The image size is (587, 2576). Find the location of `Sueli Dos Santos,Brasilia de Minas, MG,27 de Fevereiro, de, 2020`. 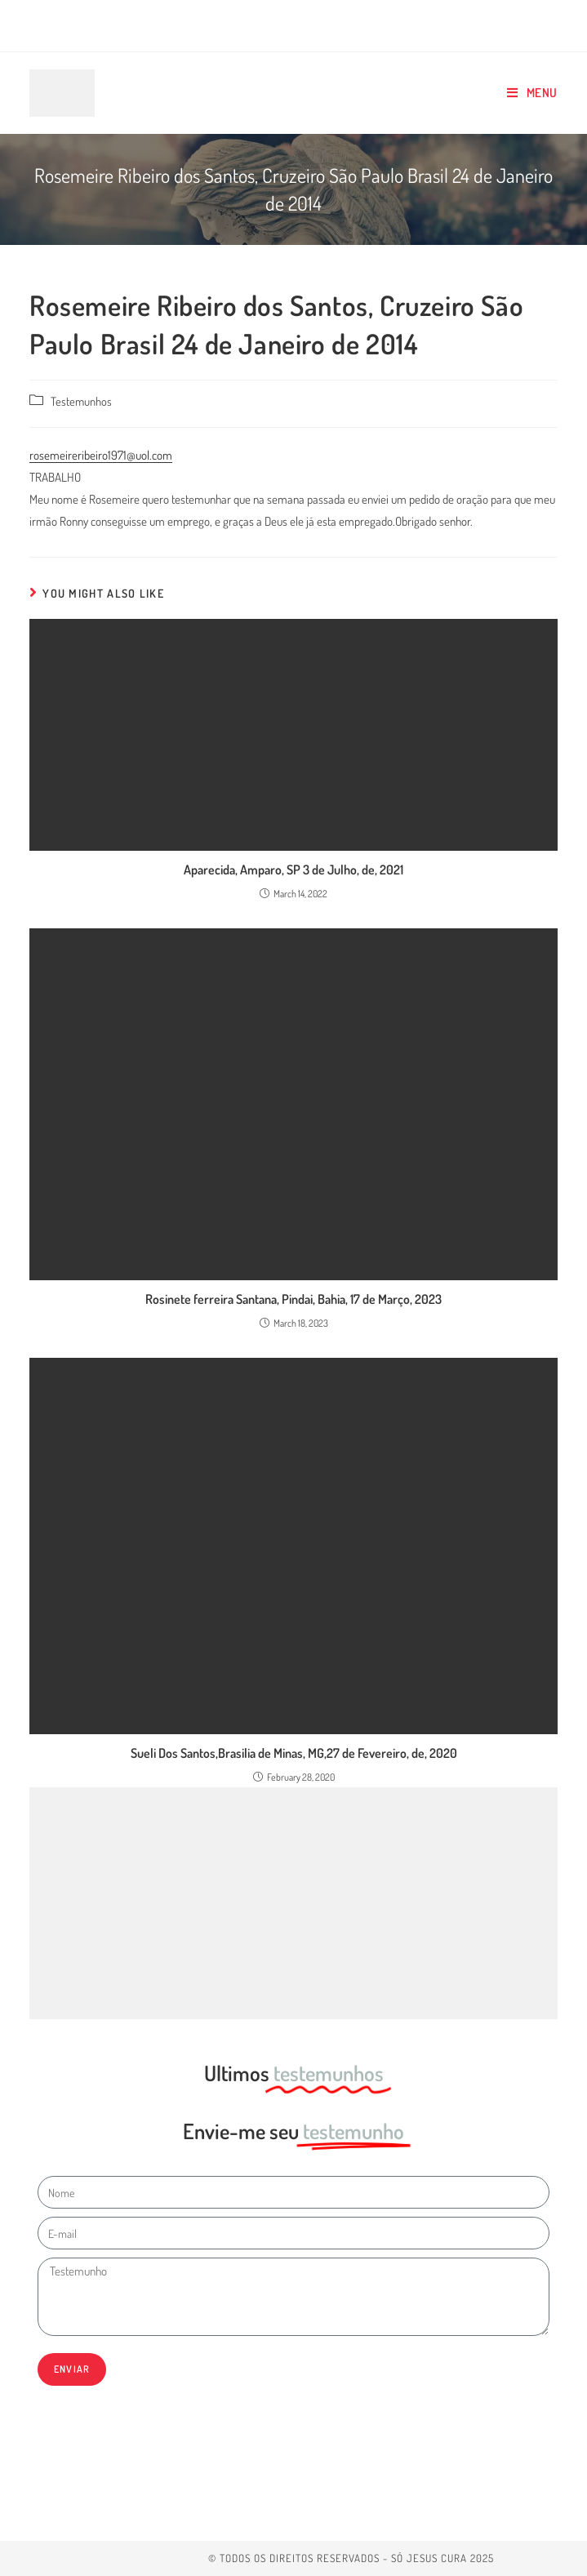

Sueli Dos Santos,Brasilia de Minas, MG,27 de Fevereiro, de, 2020 is located at coordinates (294, 1753).